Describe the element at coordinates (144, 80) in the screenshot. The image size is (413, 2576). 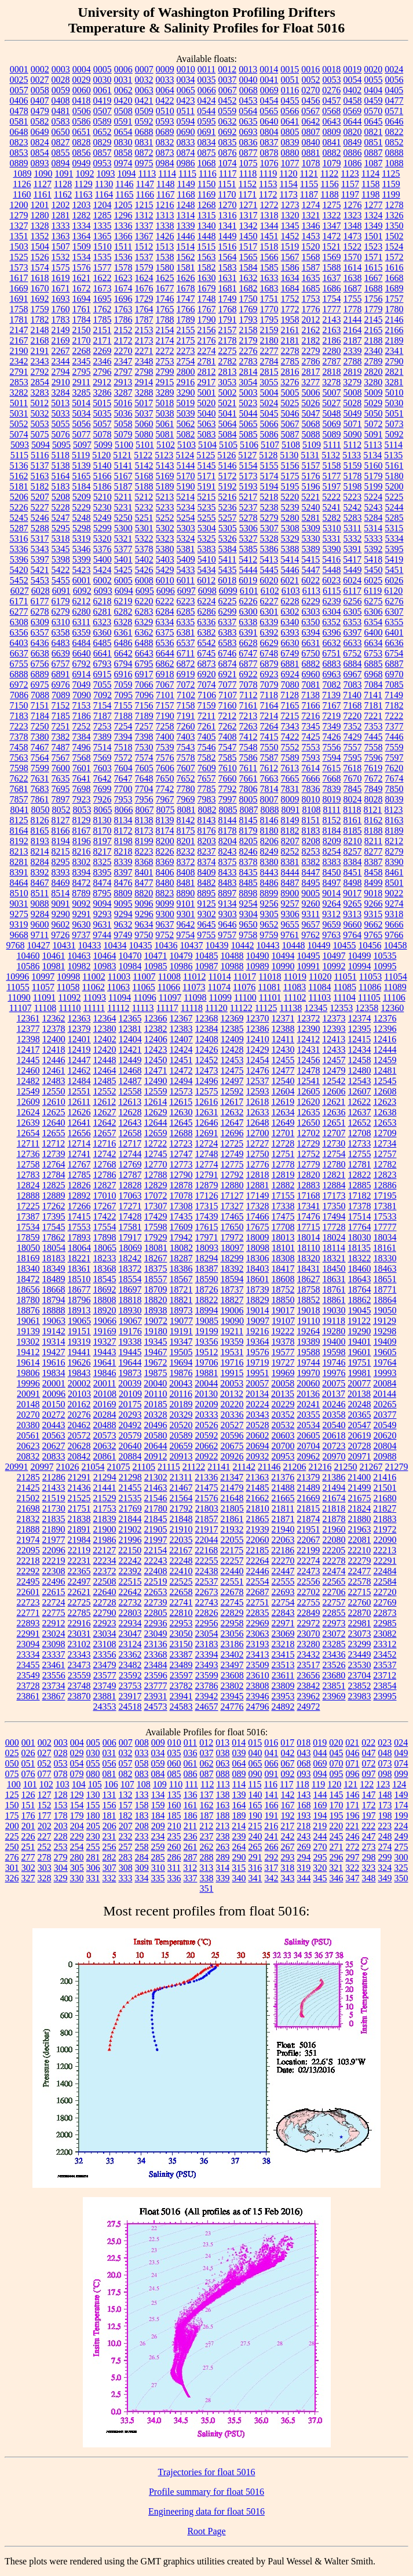
I see `0032` at that location.